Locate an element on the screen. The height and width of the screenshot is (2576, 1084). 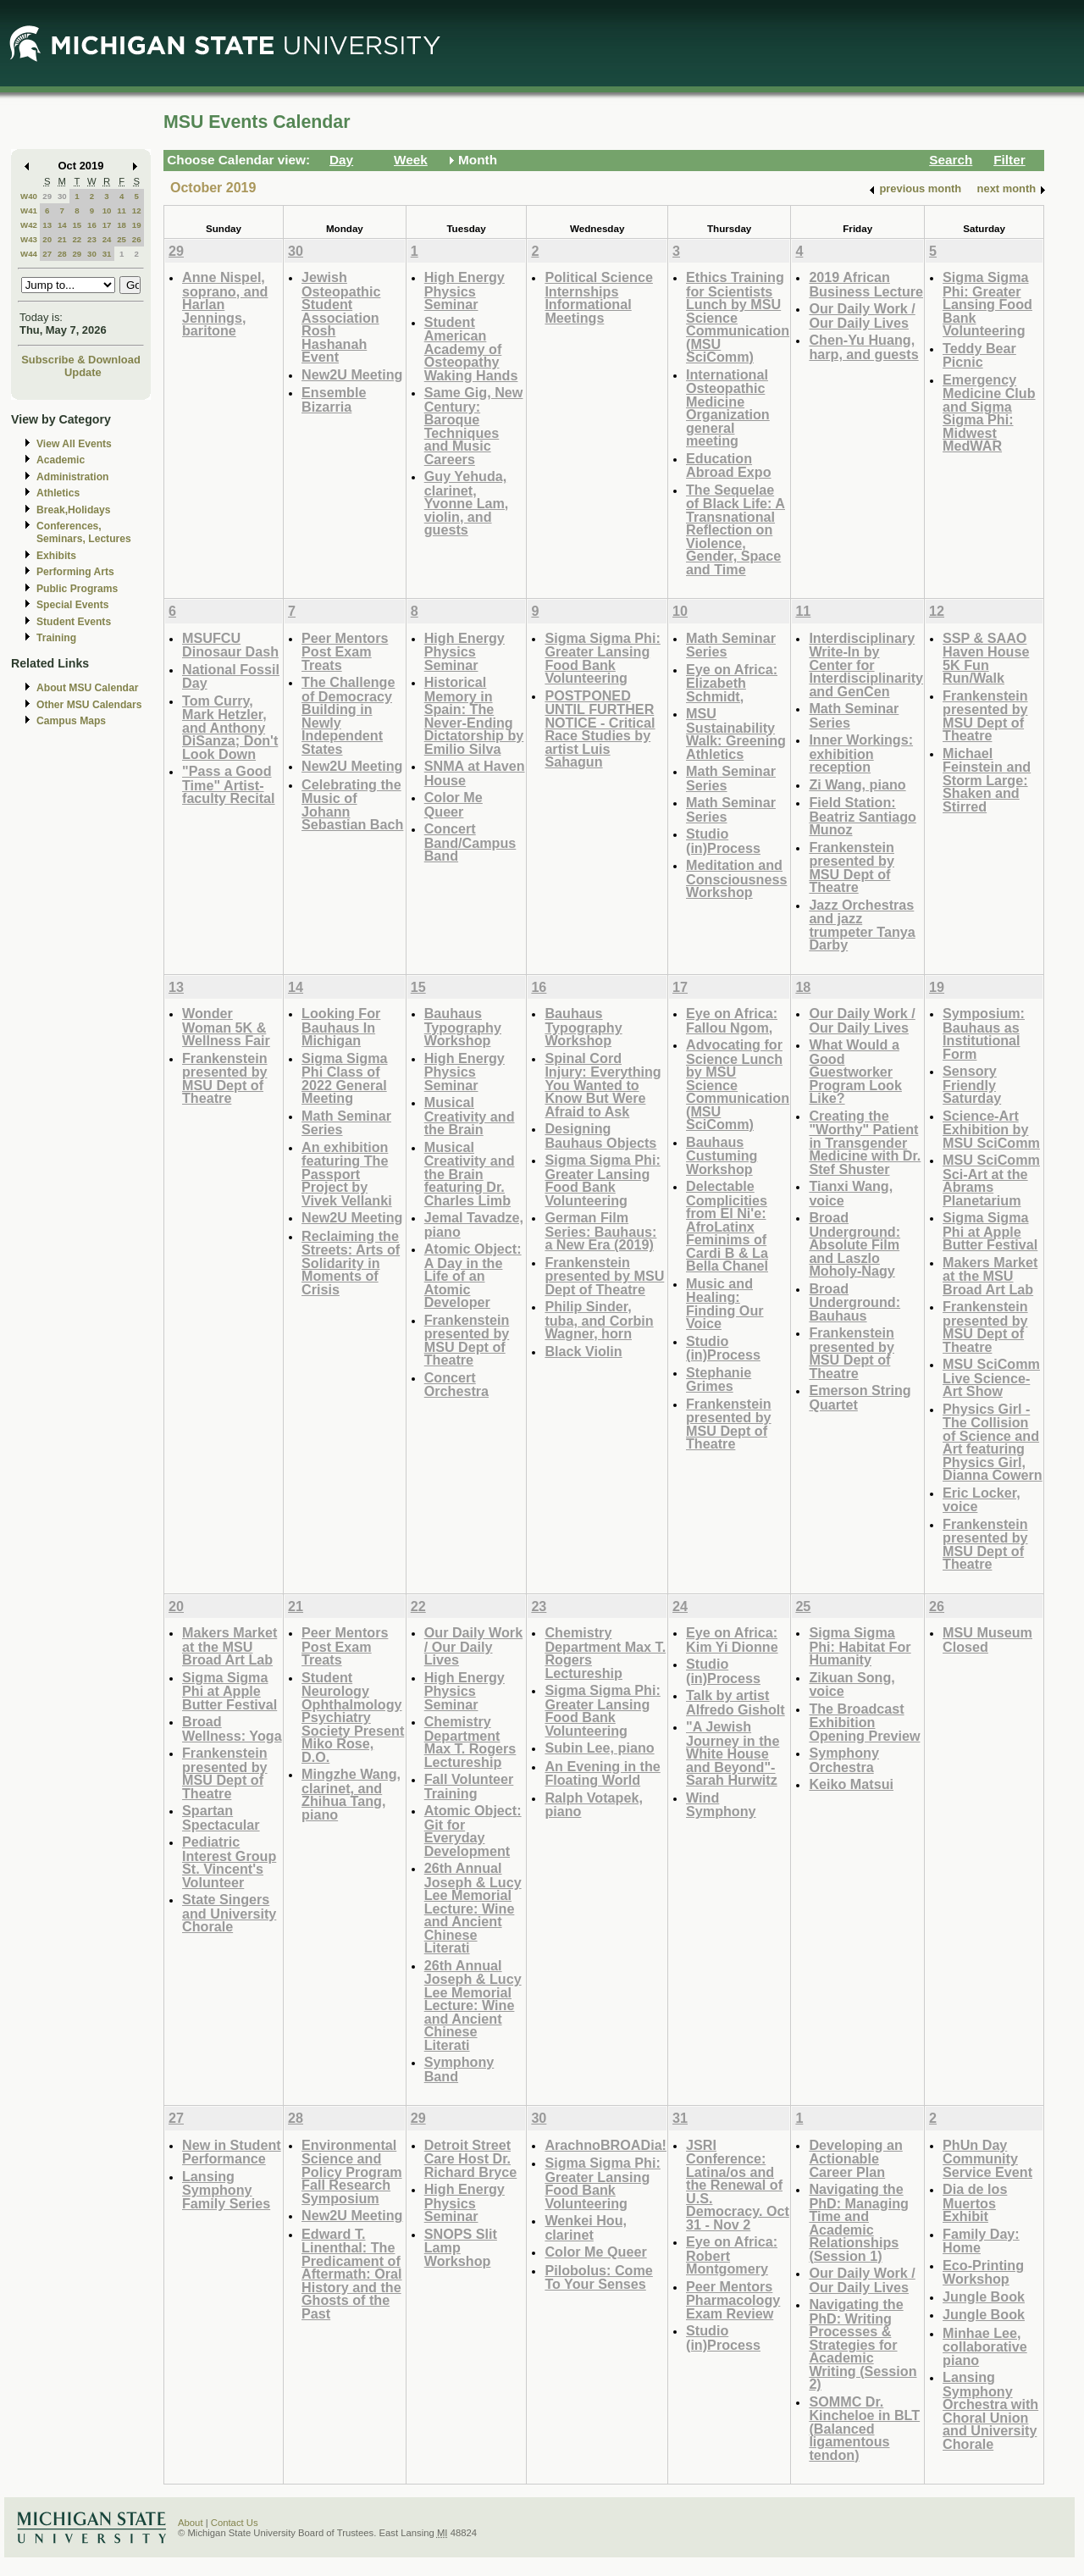
19 is located at coordinates (136, 225).